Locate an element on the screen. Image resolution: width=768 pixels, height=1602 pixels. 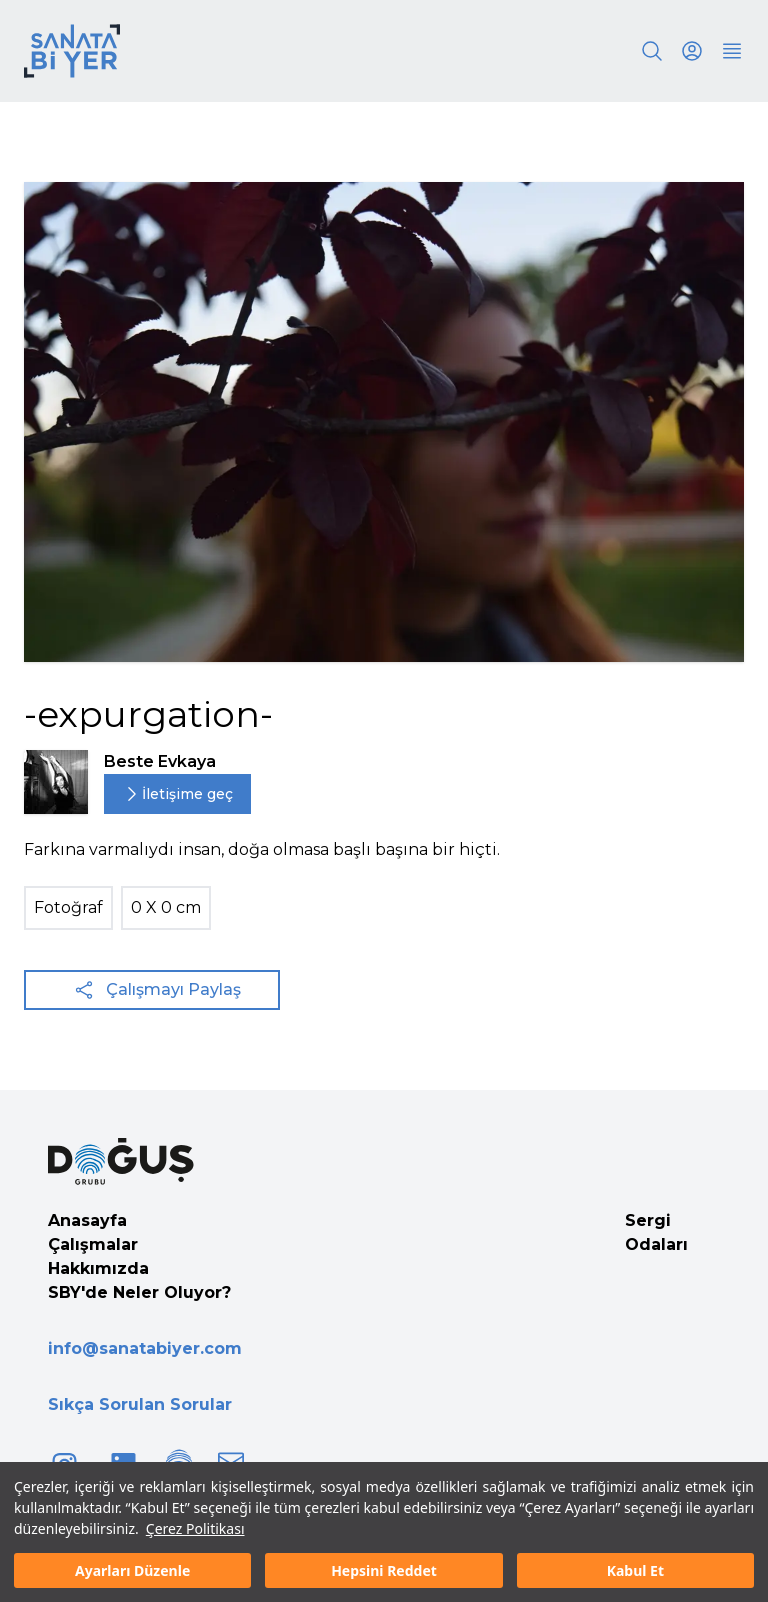
Kabul Et is located at coordinates (635, 1570).